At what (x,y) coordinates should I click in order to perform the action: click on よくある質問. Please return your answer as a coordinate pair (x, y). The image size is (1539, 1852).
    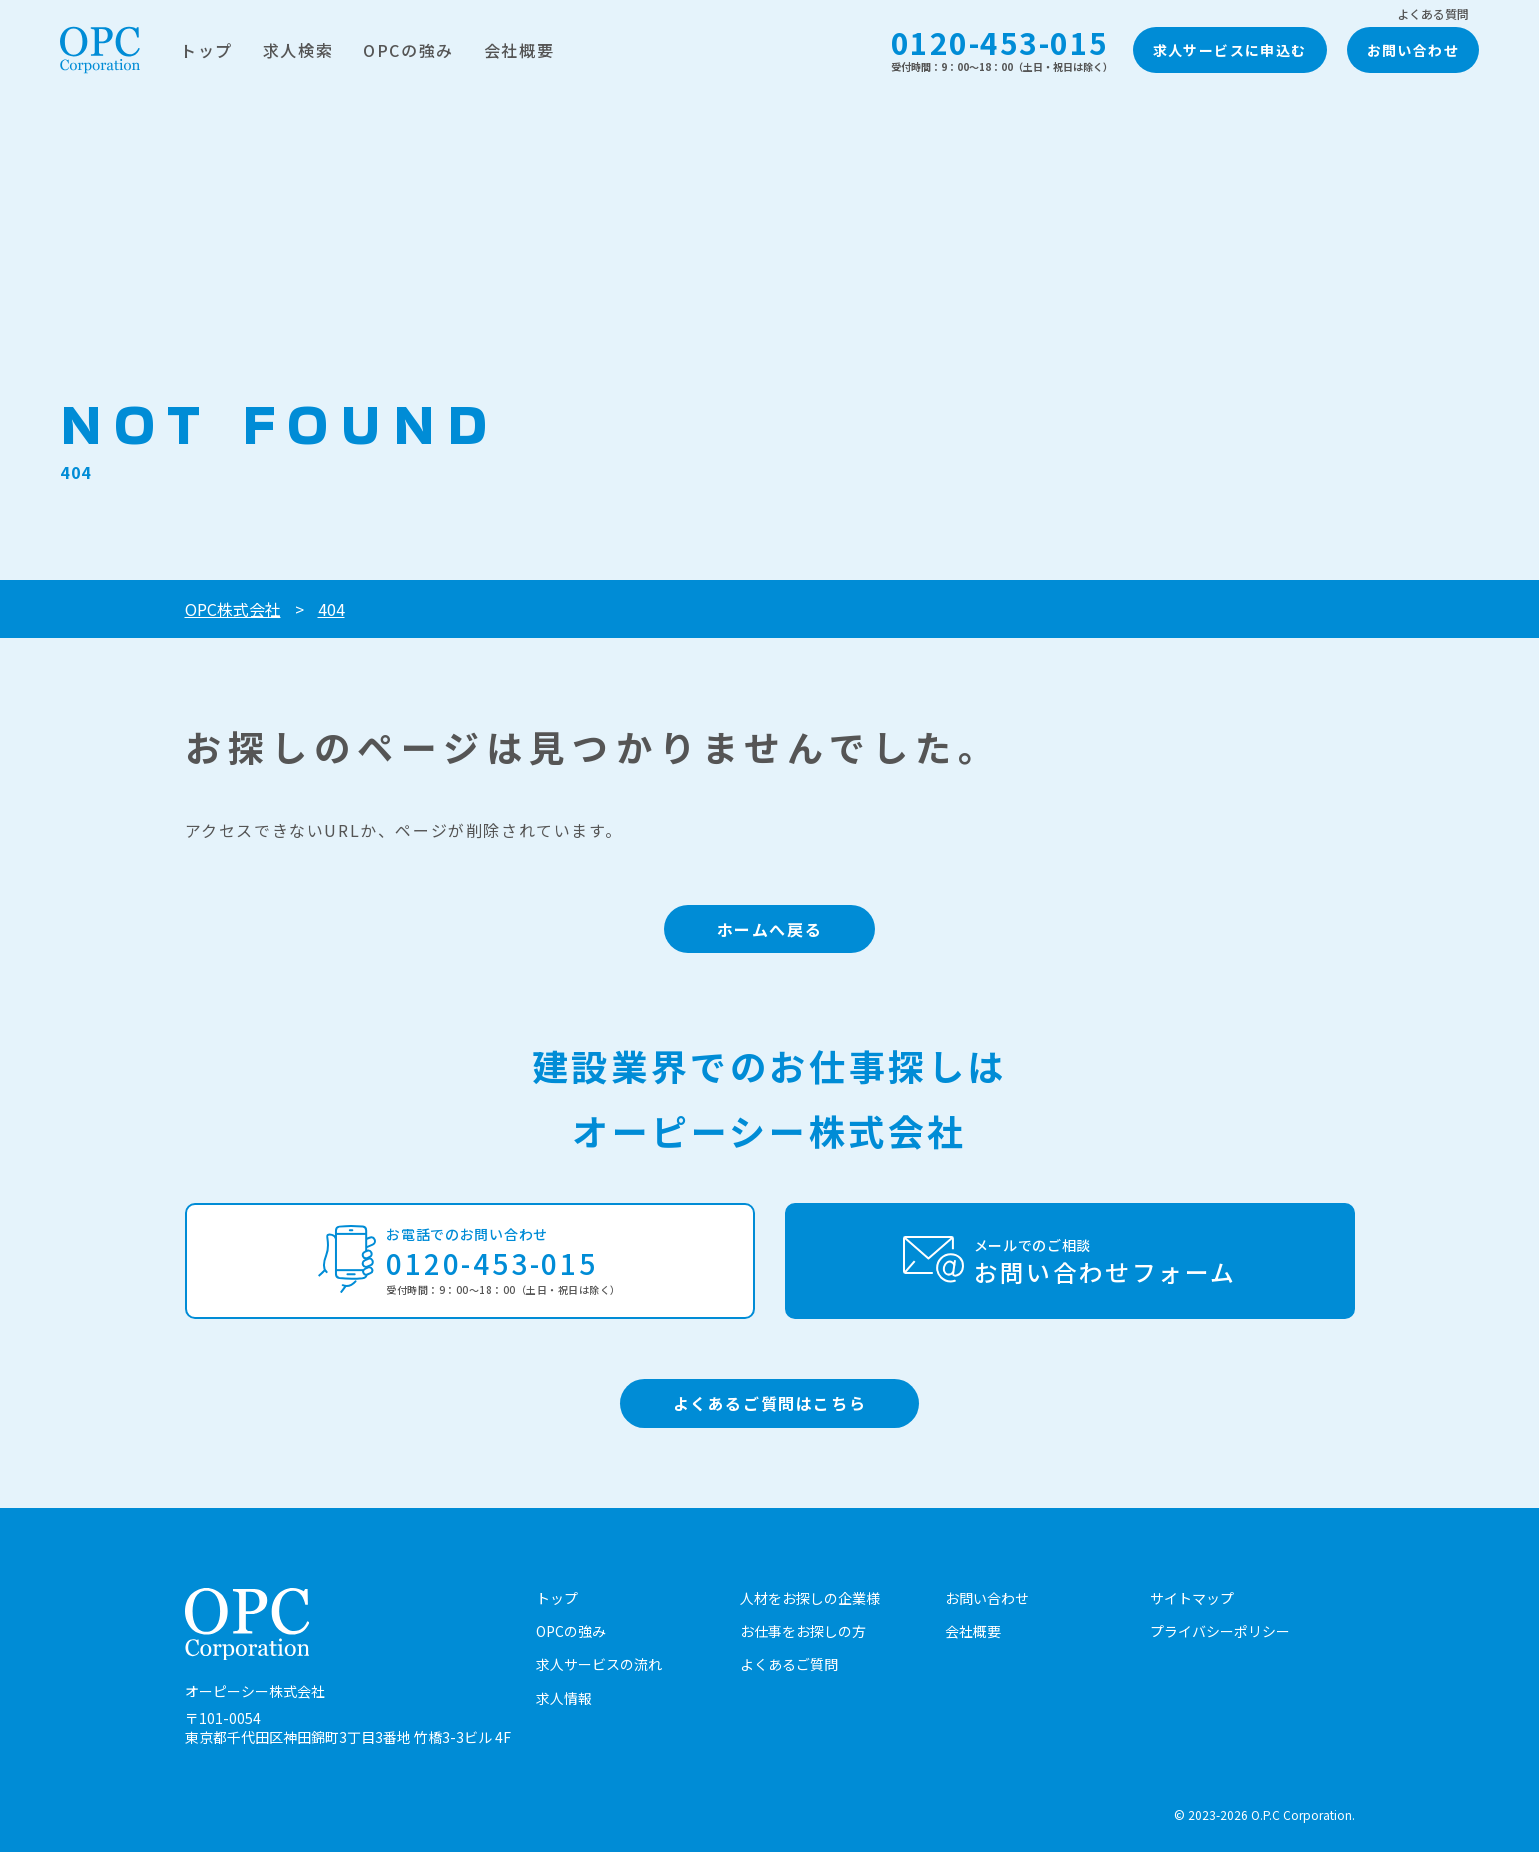
    Looking at the image, I should click on (1433, 14).